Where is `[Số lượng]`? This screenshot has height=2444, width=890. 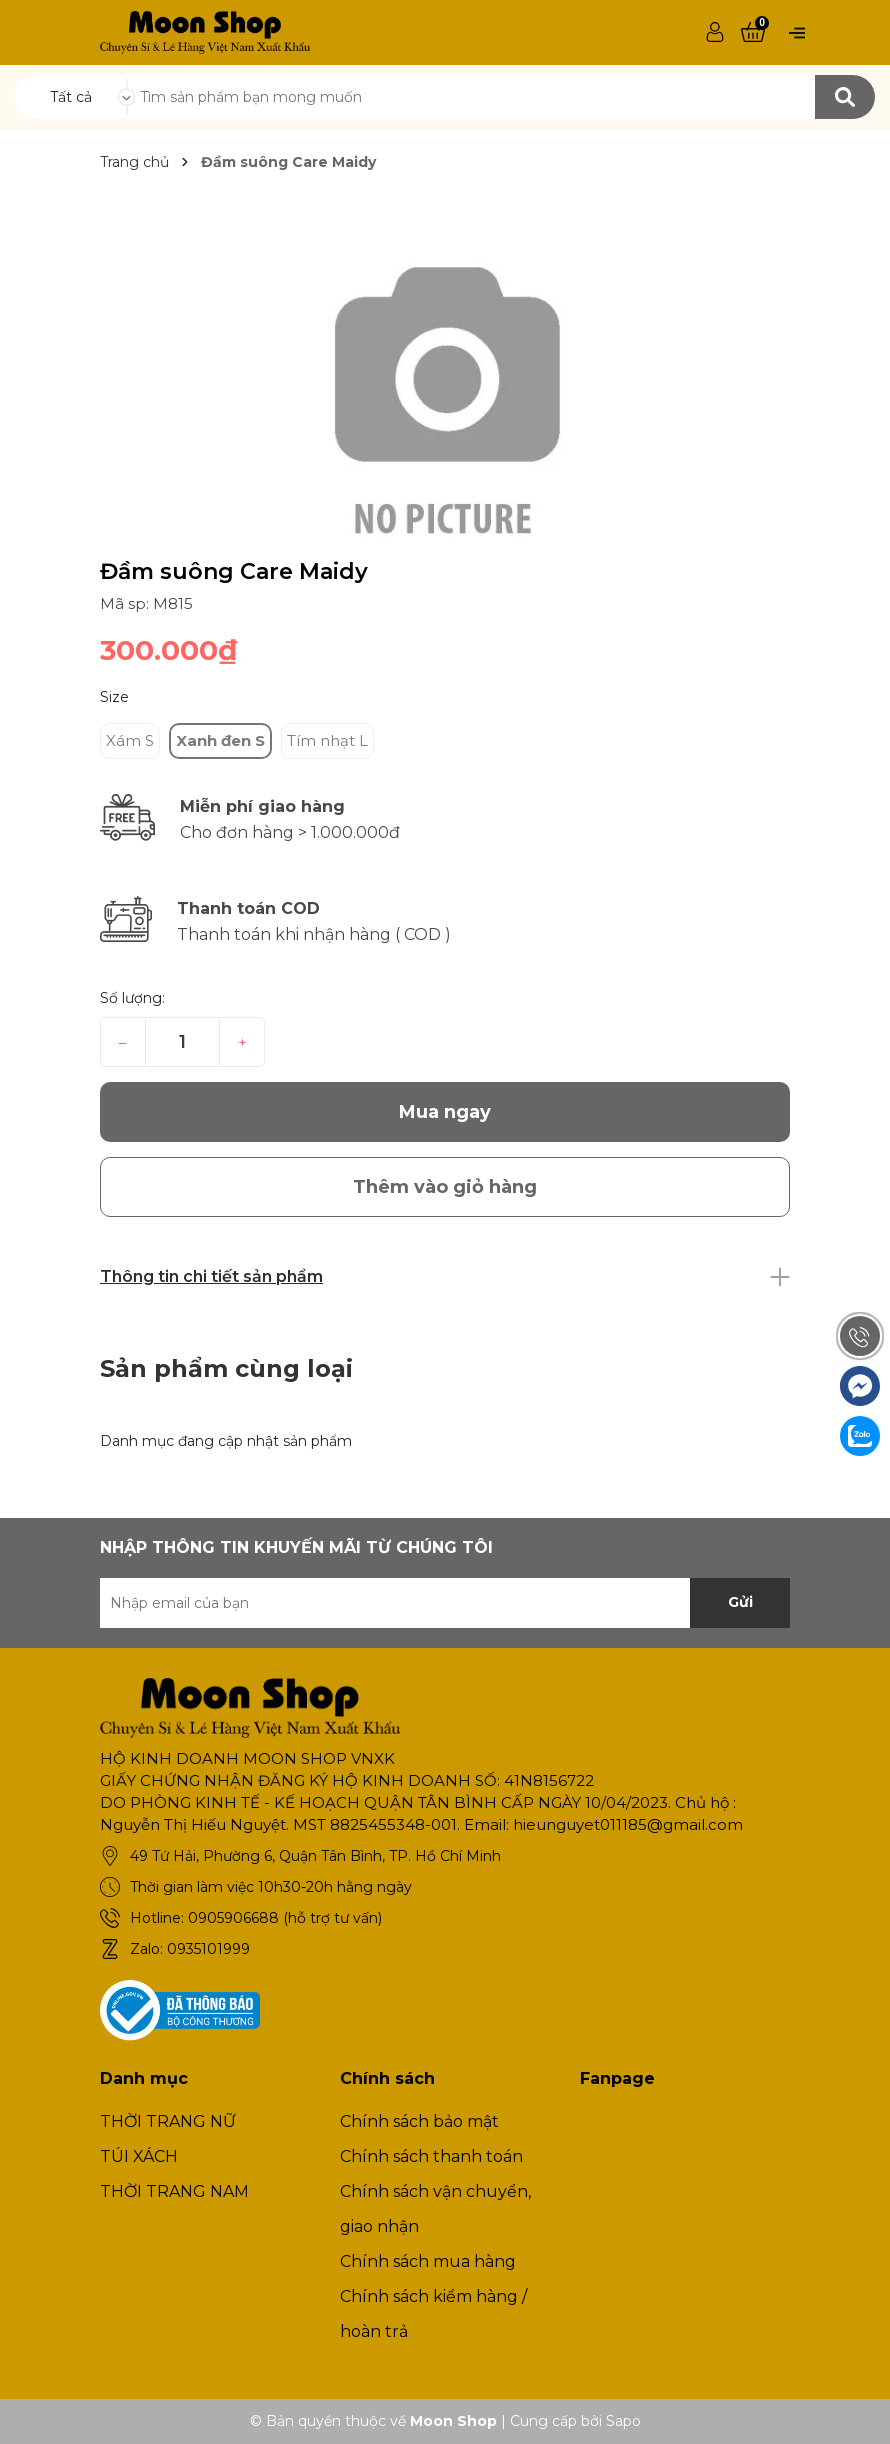 [Số lượng] is located at coordinates (182, 1042).